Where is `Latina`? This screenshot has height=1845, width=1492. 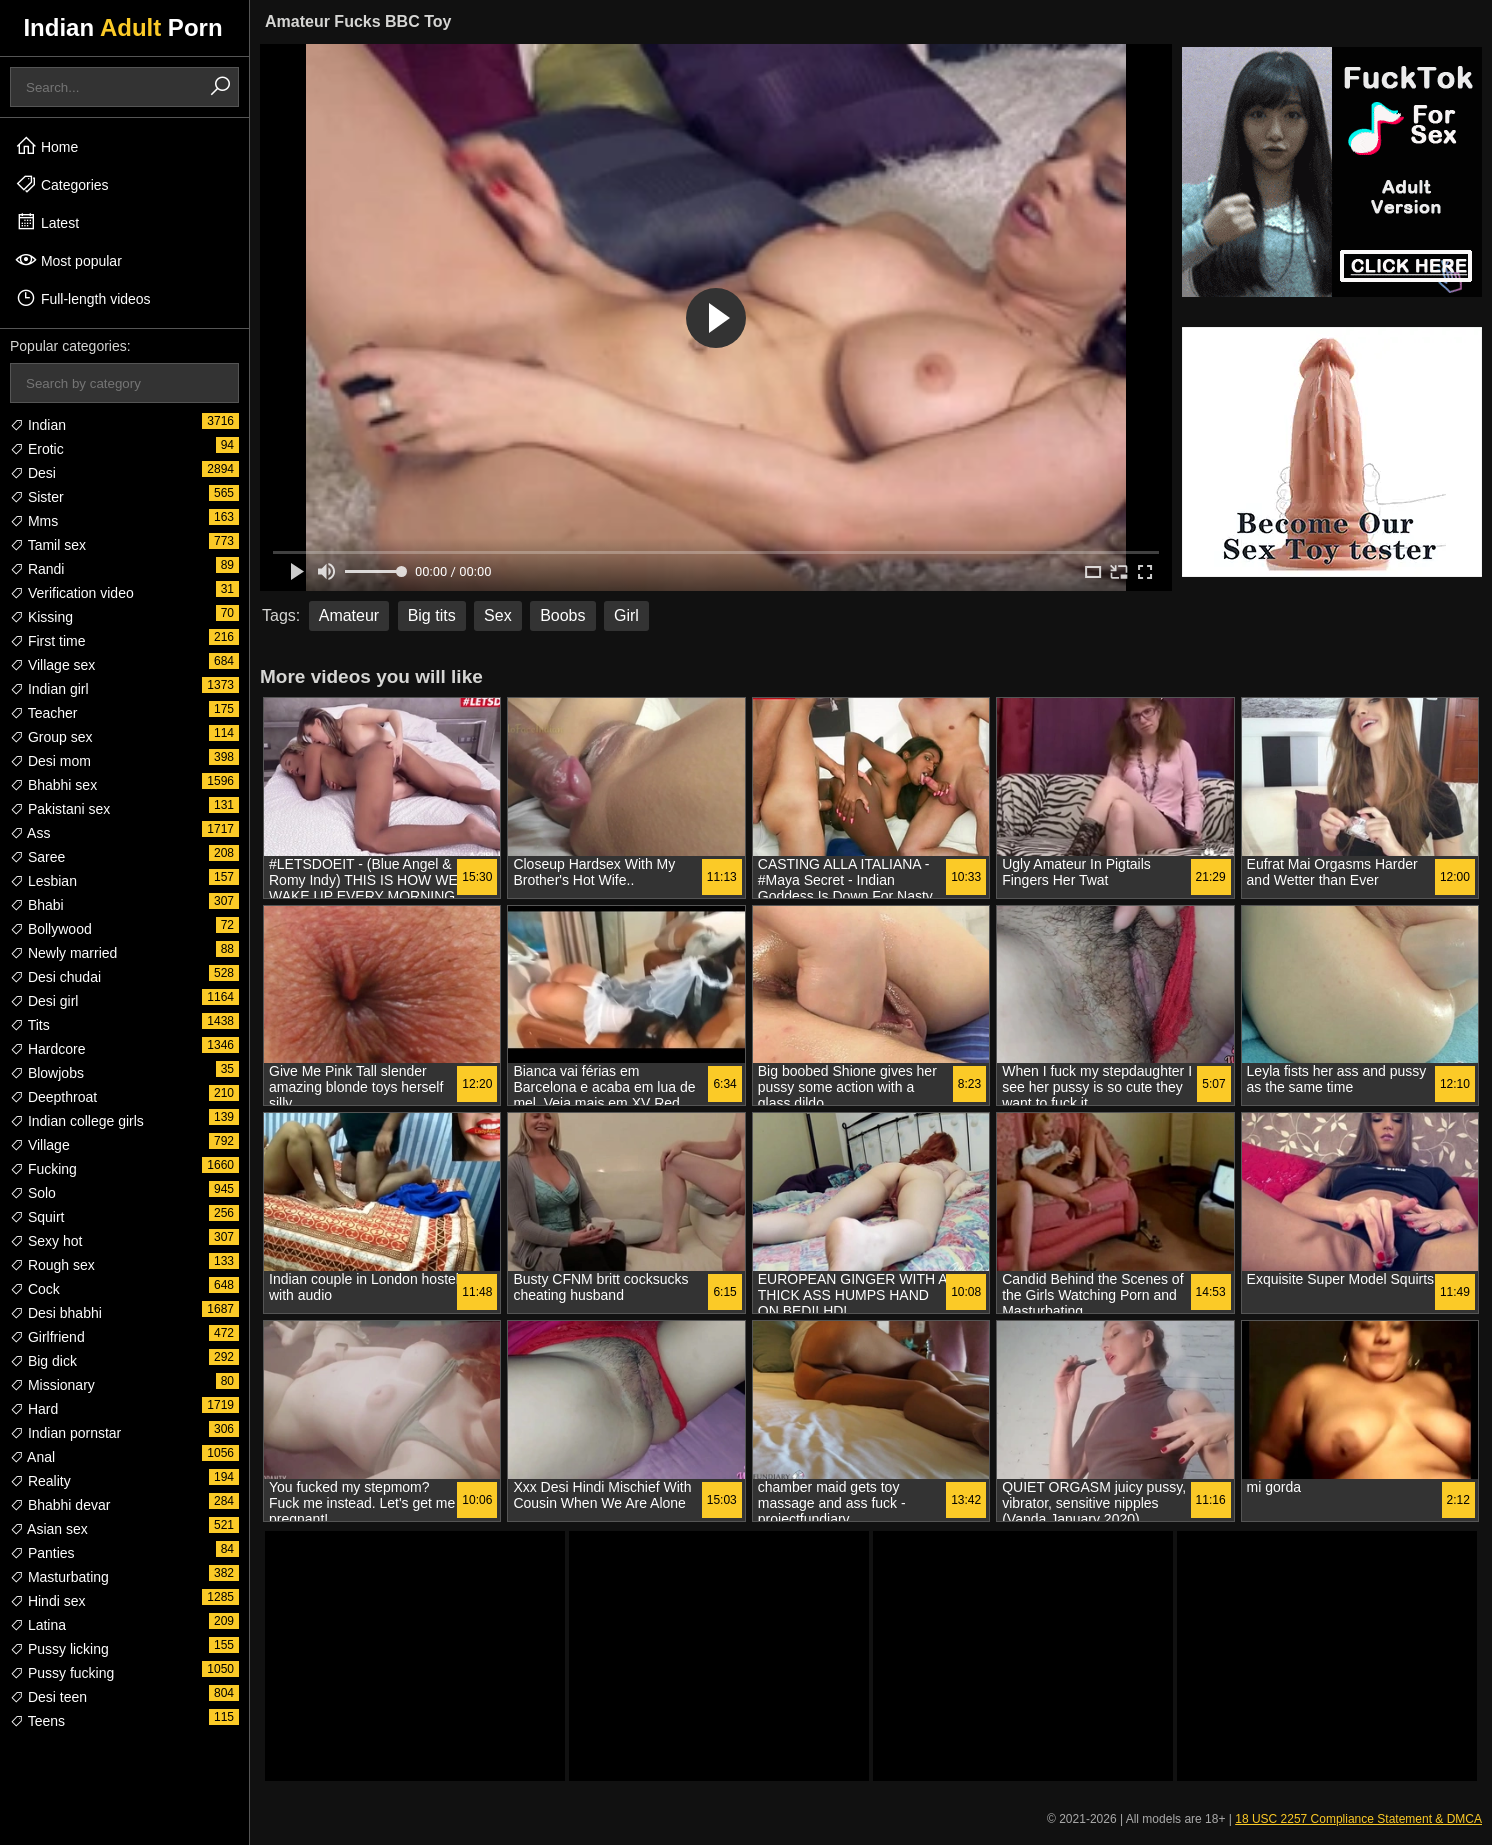 Latina is located at coordinates (38, 1625).